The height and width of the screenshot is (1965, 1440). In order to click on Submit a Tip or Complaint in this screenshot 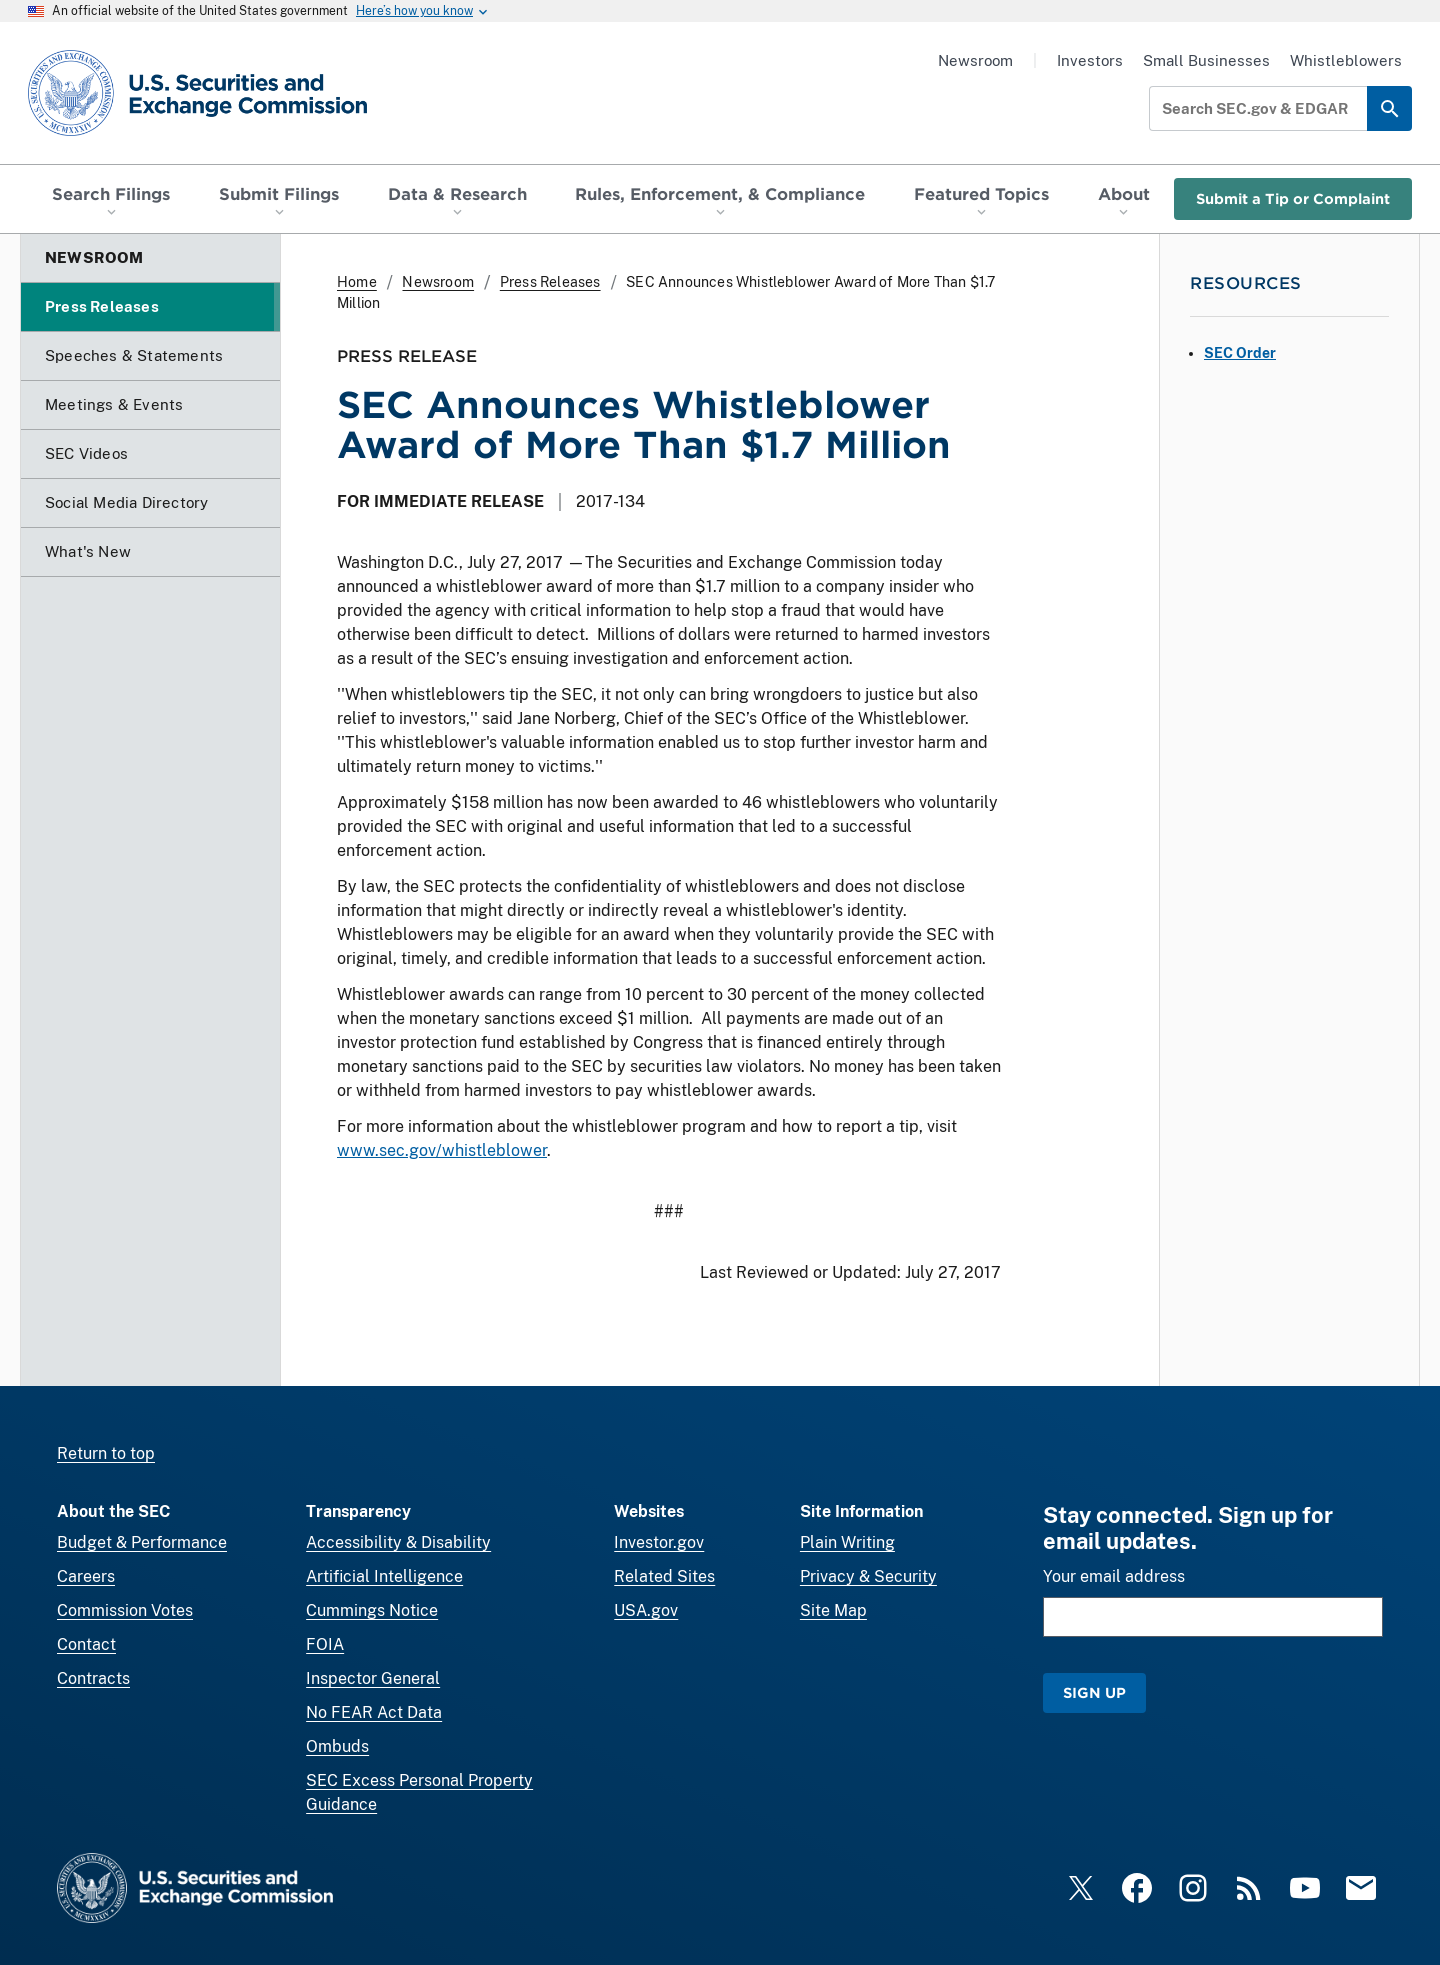, I will do `click(1293, 198)`.